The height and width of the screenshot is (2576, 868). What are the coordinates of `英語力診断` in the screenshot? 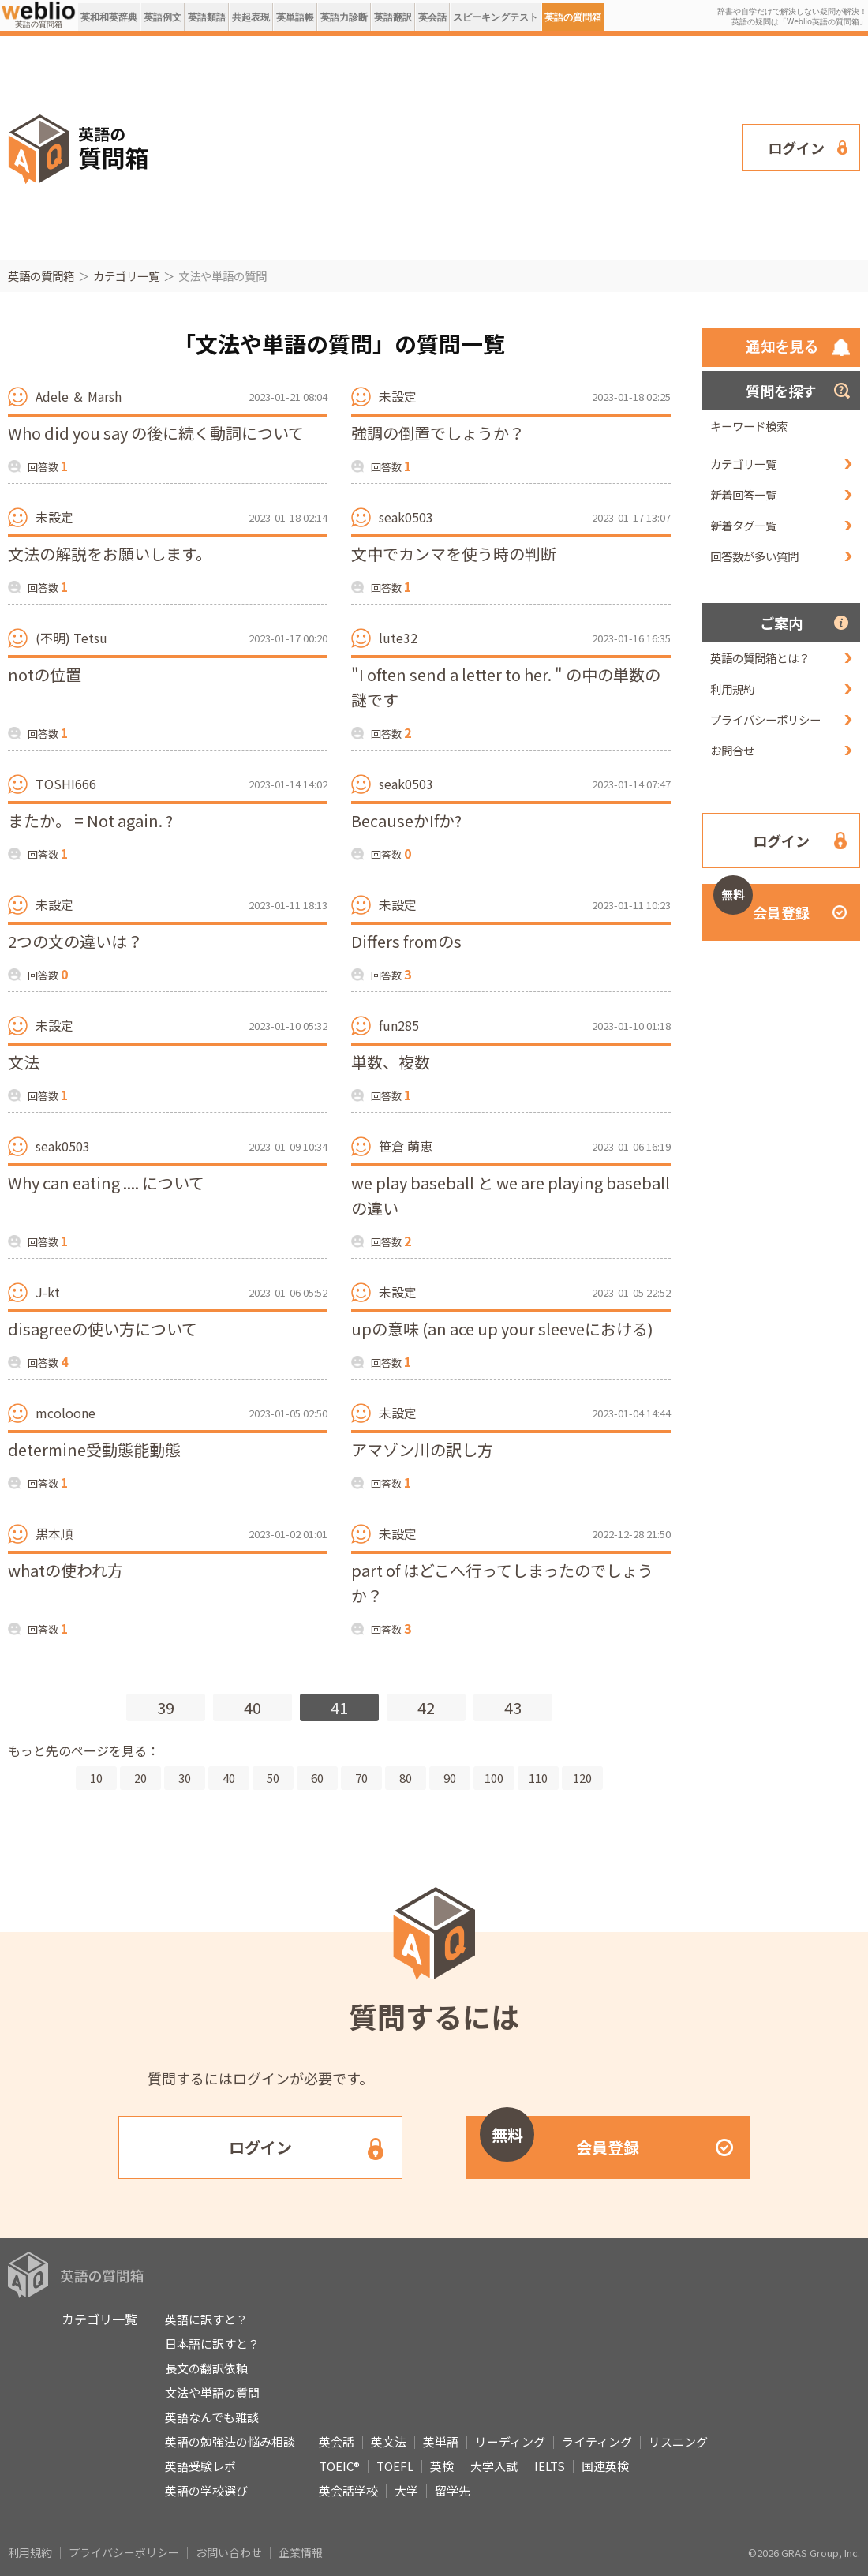 It's located at (344, 17).